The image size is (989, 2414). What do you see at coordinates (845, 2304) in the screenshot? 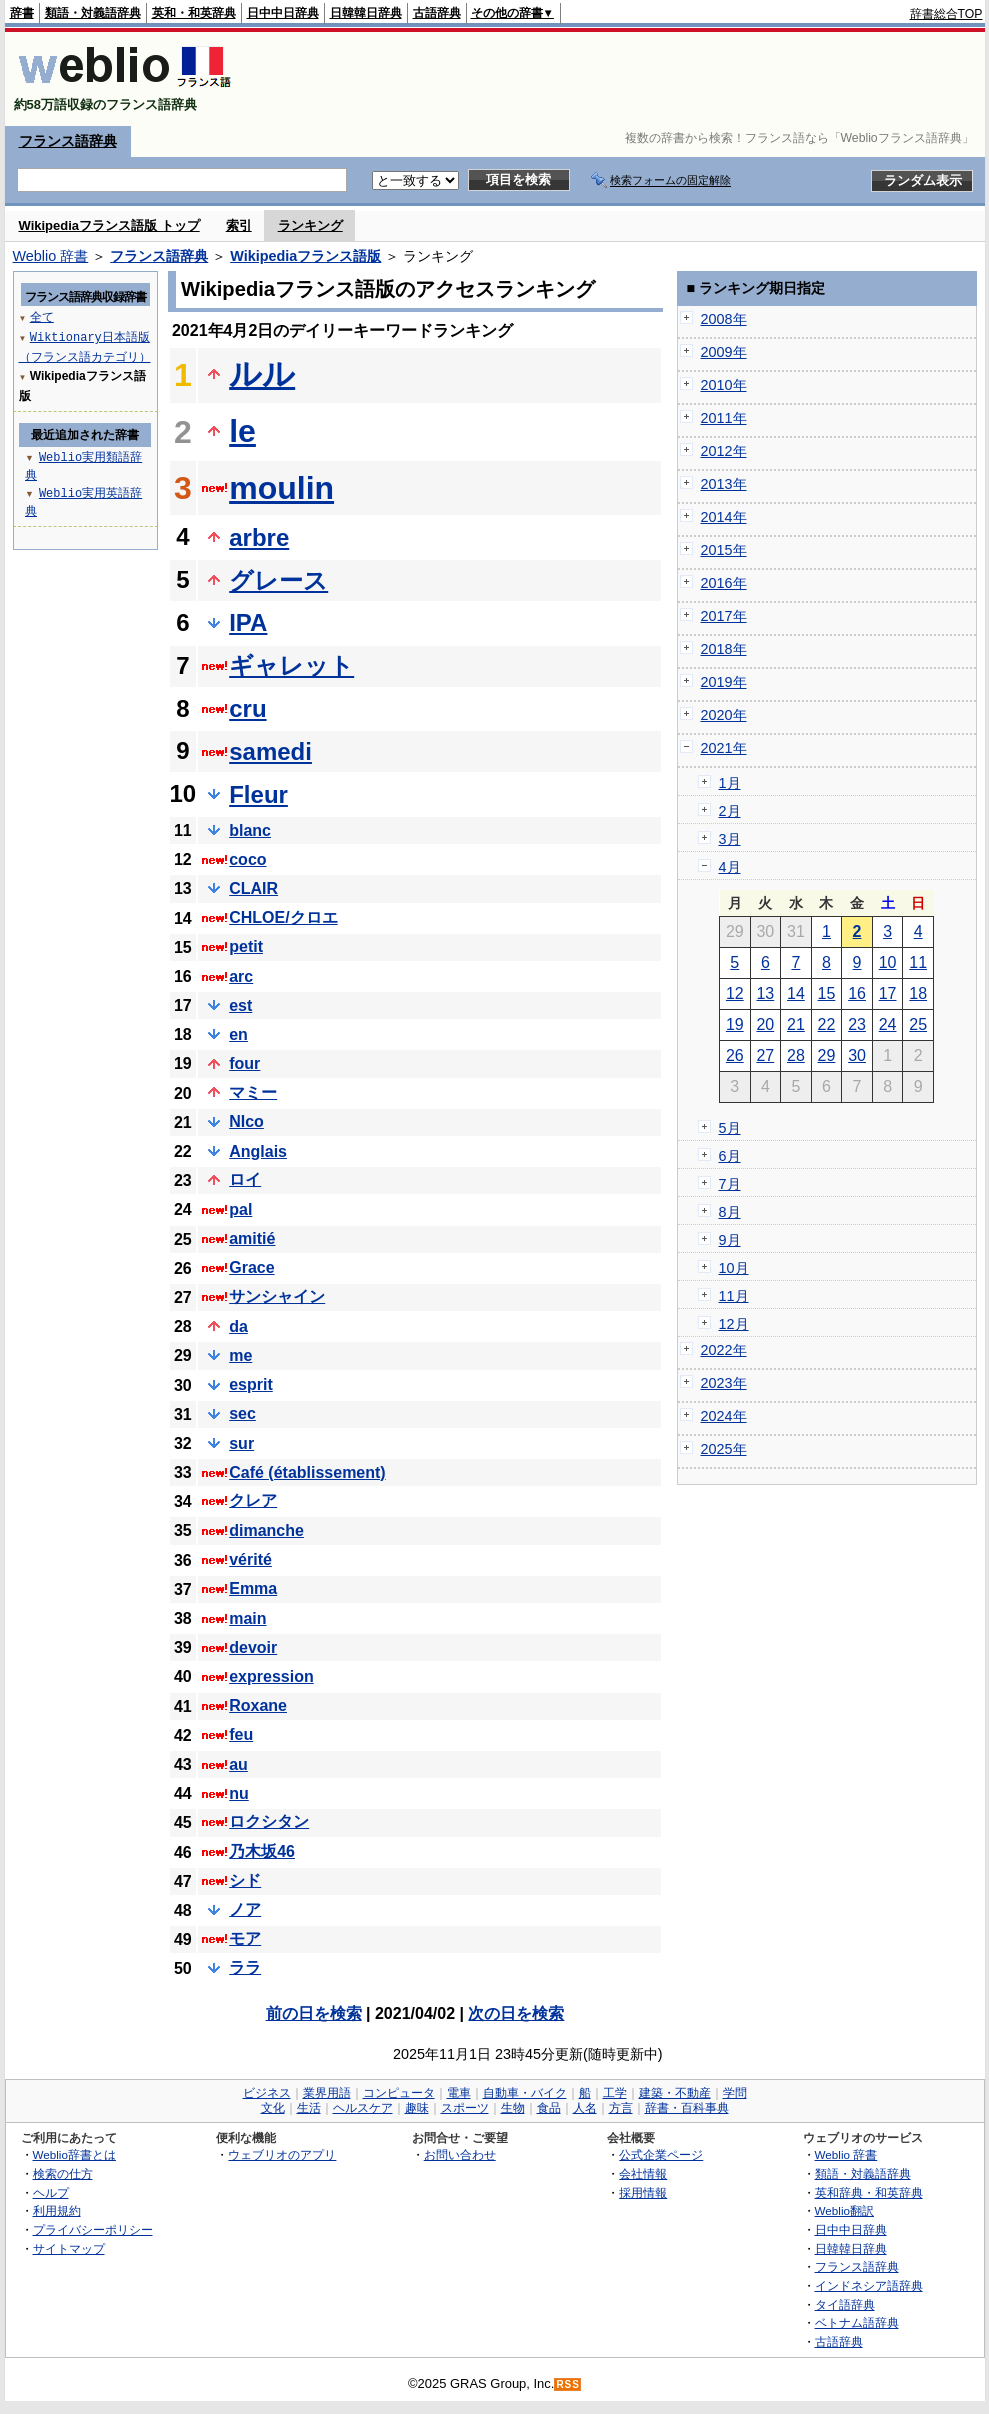
I see `タイ語辞典` at bounding box center [845, 2304].